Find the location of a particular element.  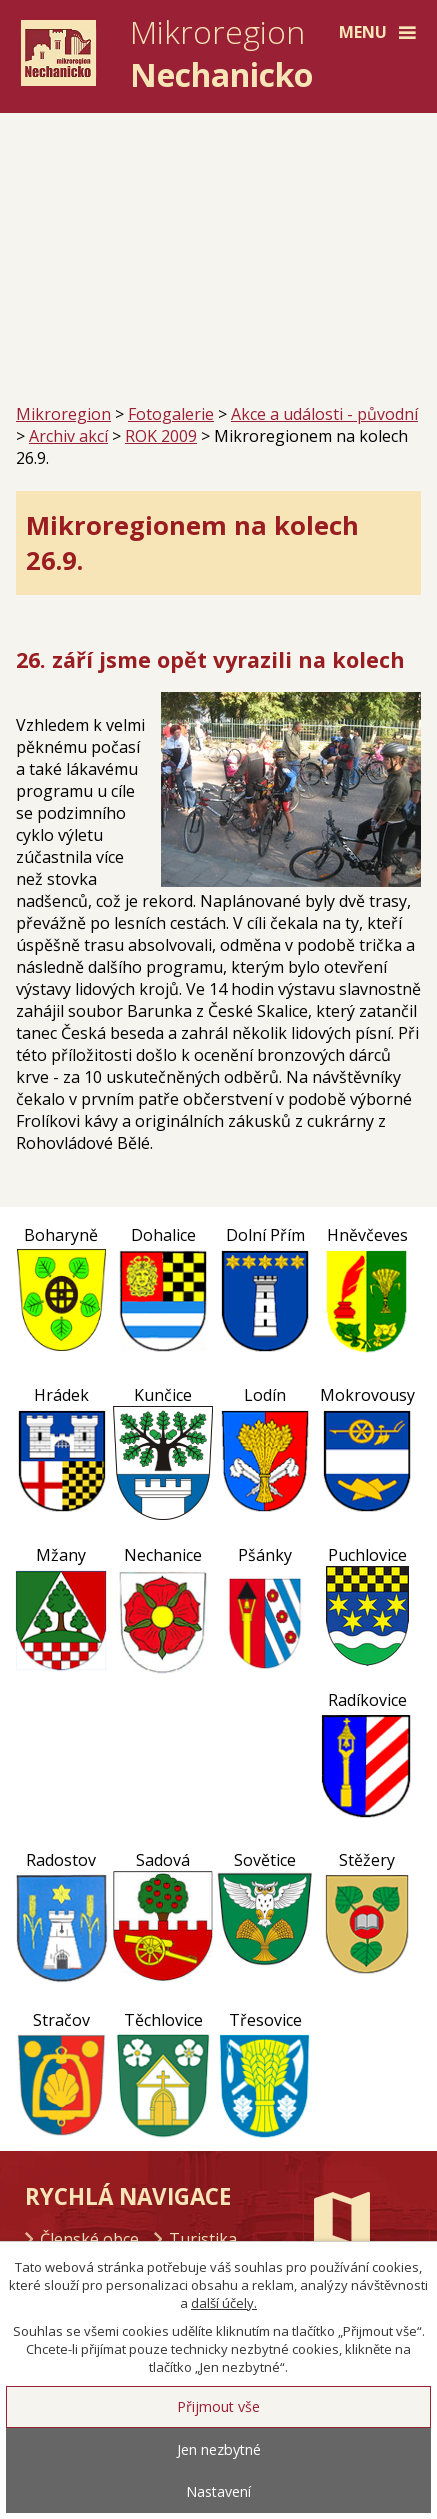

Archiv akcí is located at coordinates (68, 436).